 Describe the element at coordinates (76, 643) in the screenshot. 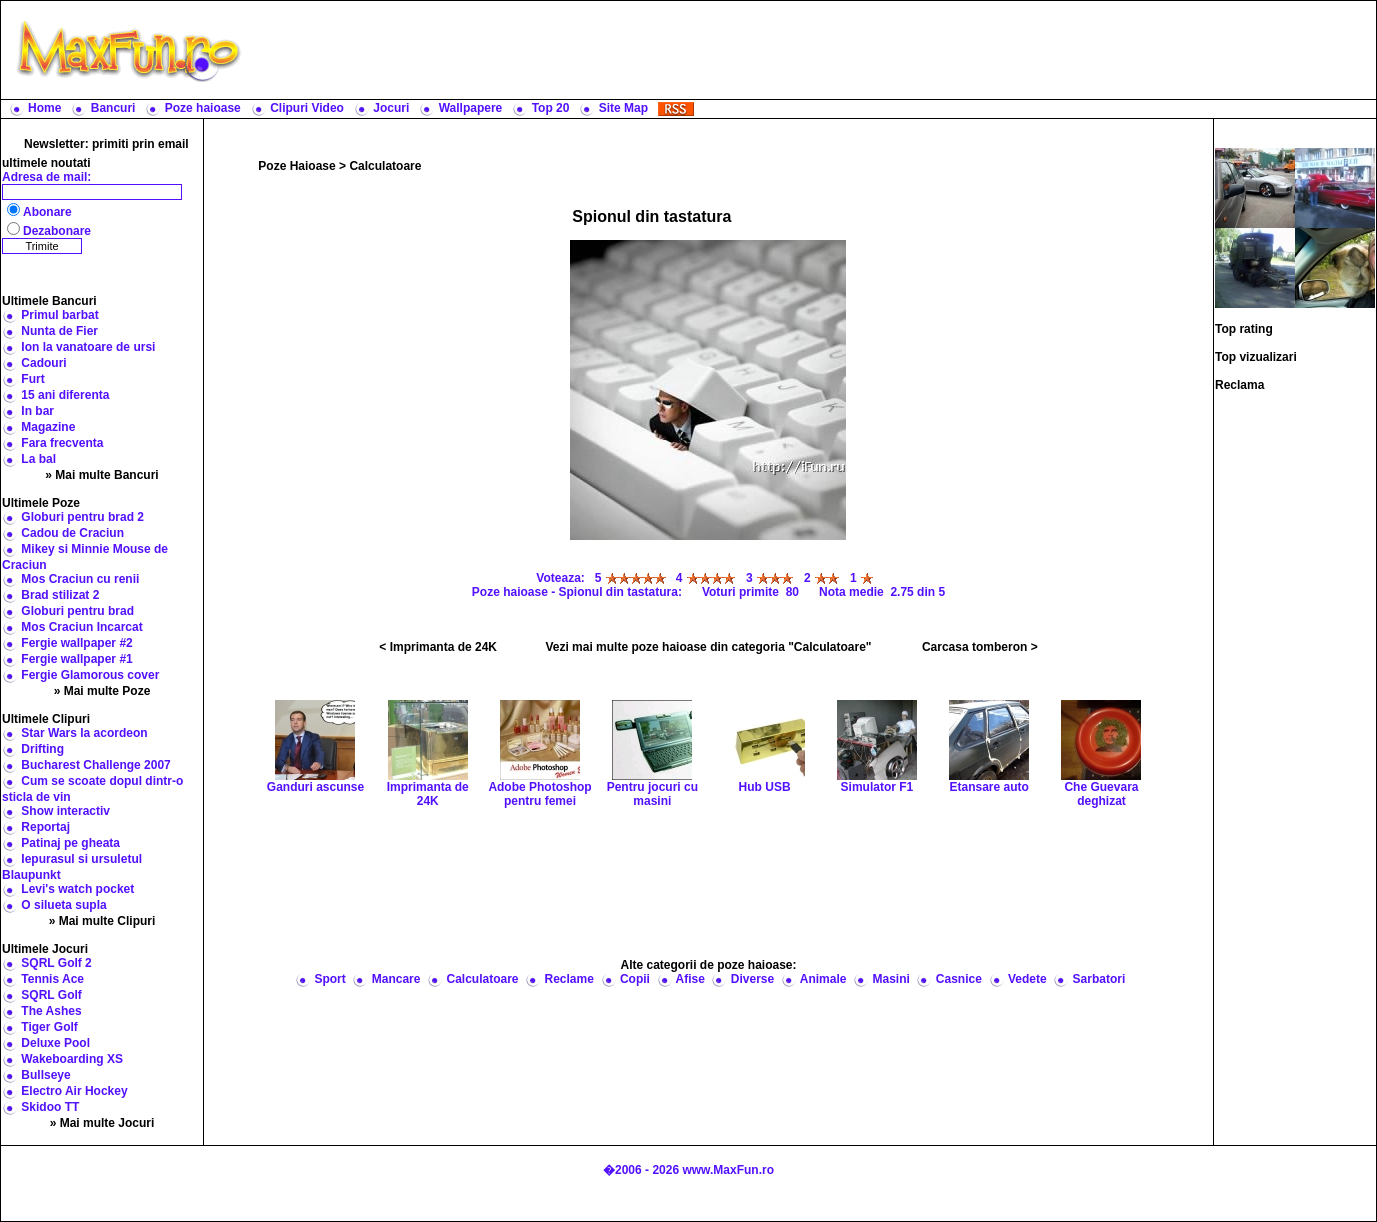

I see `Fergie wallpaper #2` at that location.